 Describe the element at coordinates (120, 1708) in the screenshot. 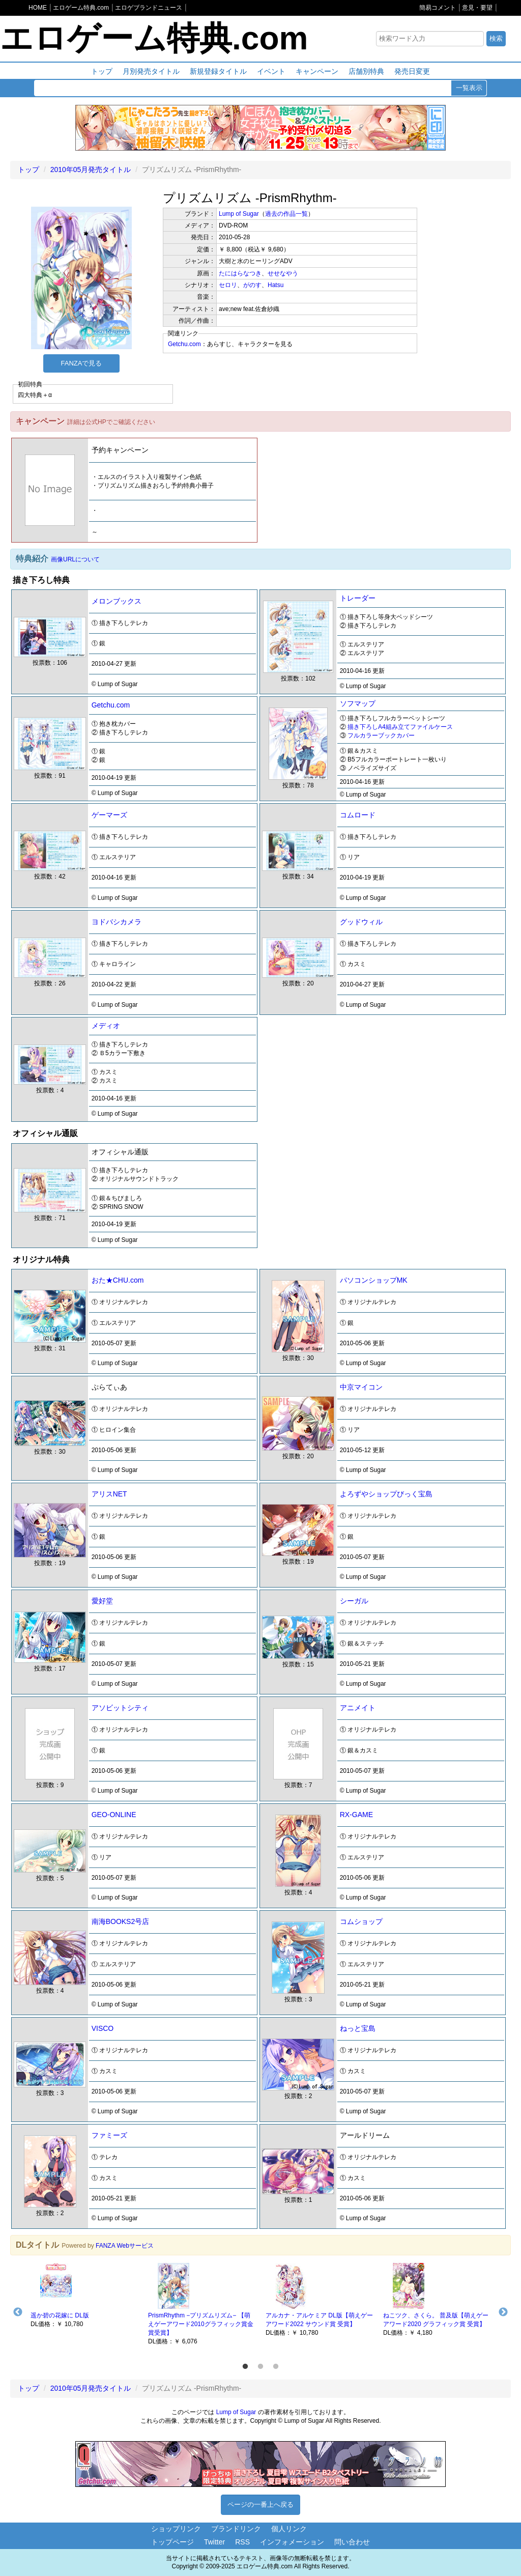

I see `アソビットシティ` at that location.